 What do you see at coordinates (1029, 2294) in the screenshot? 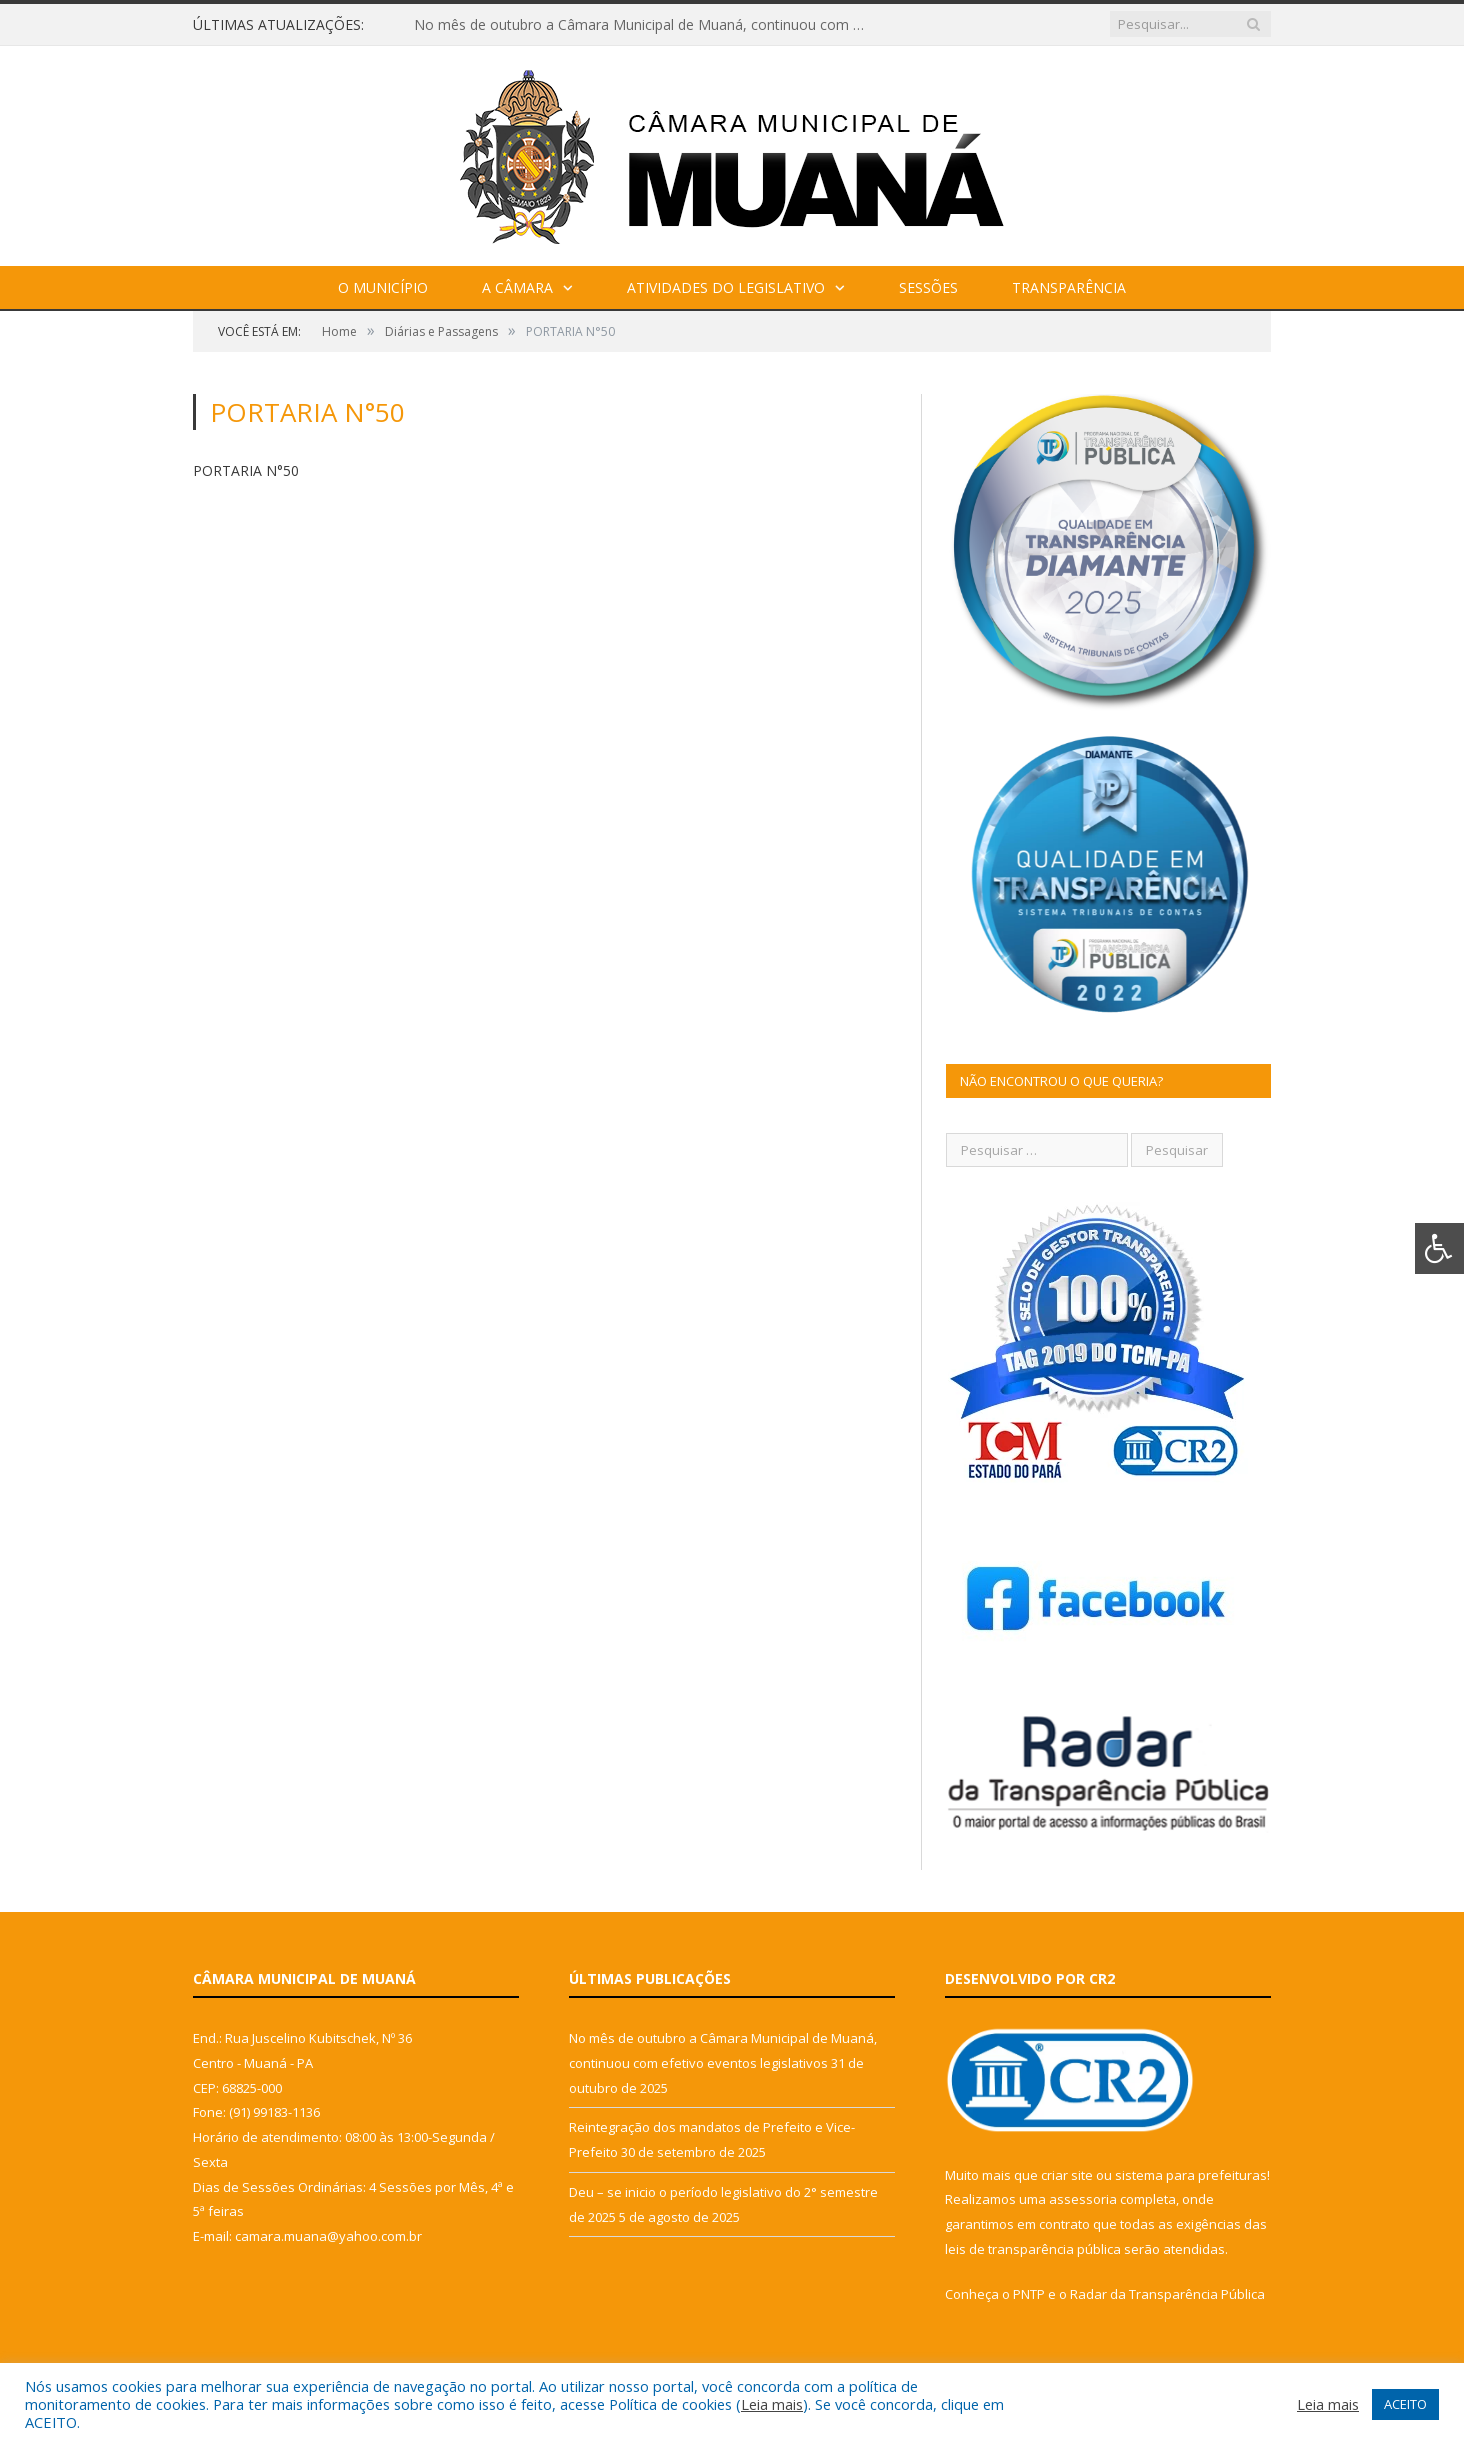
I see `PNTP` at bounding box center [1029, 2294].